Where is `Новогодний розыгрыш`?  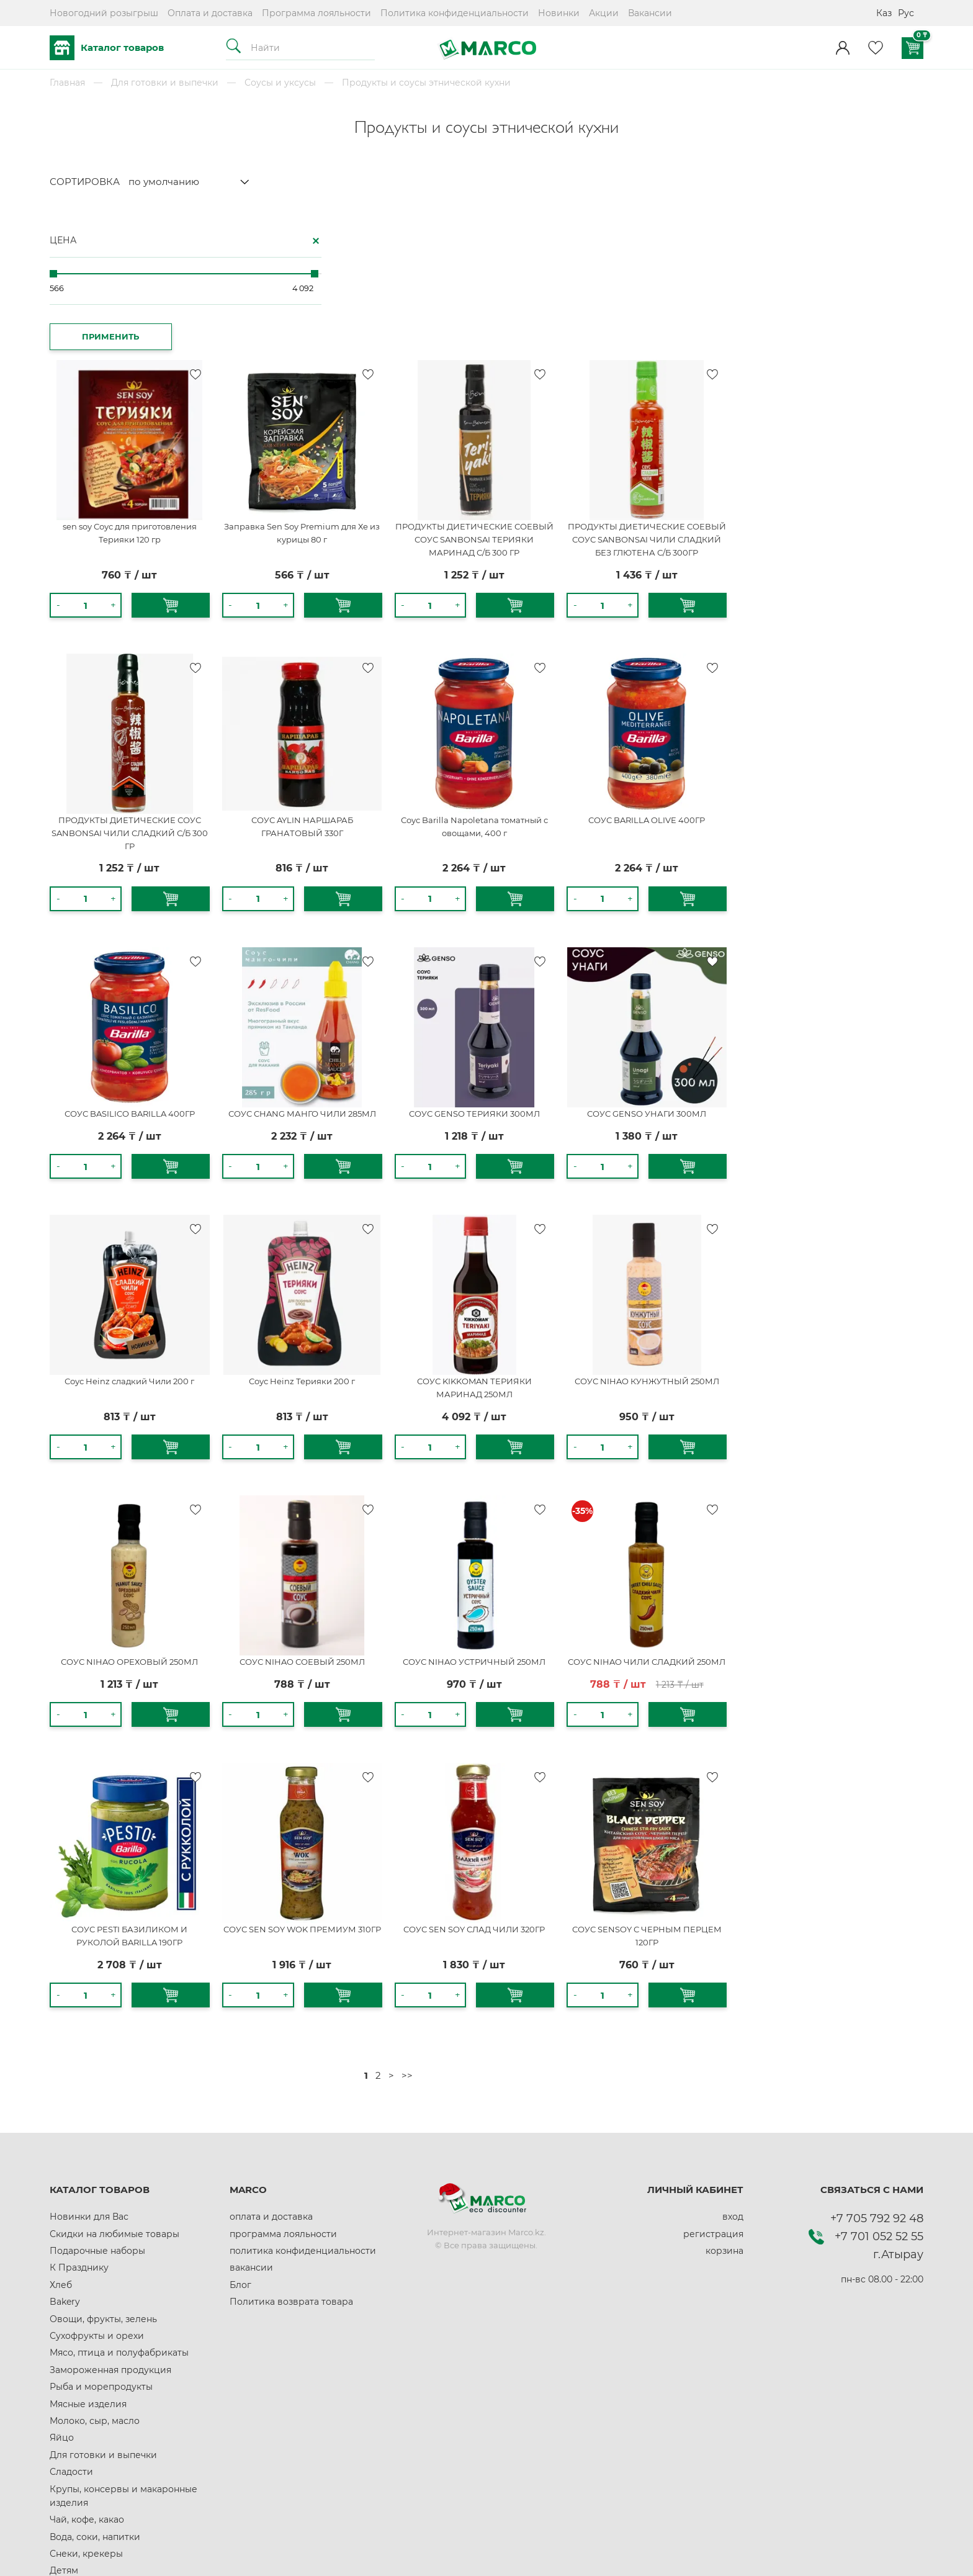
Новогодний розыгрыш is located at coordinates (104, 13).